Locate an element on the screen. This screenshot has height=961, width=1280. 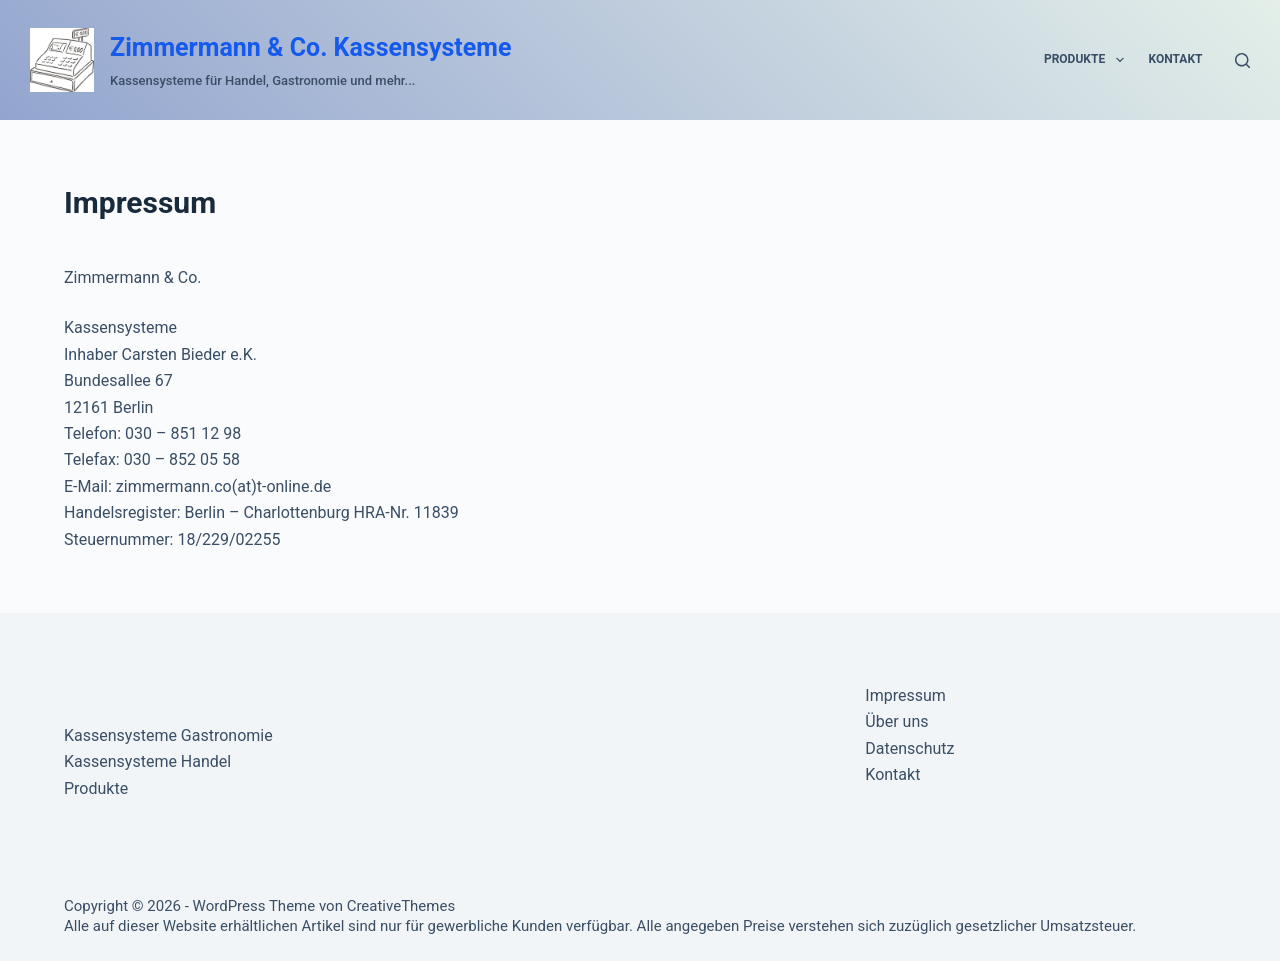
Kontakt is located at coordinates (1176, 59).